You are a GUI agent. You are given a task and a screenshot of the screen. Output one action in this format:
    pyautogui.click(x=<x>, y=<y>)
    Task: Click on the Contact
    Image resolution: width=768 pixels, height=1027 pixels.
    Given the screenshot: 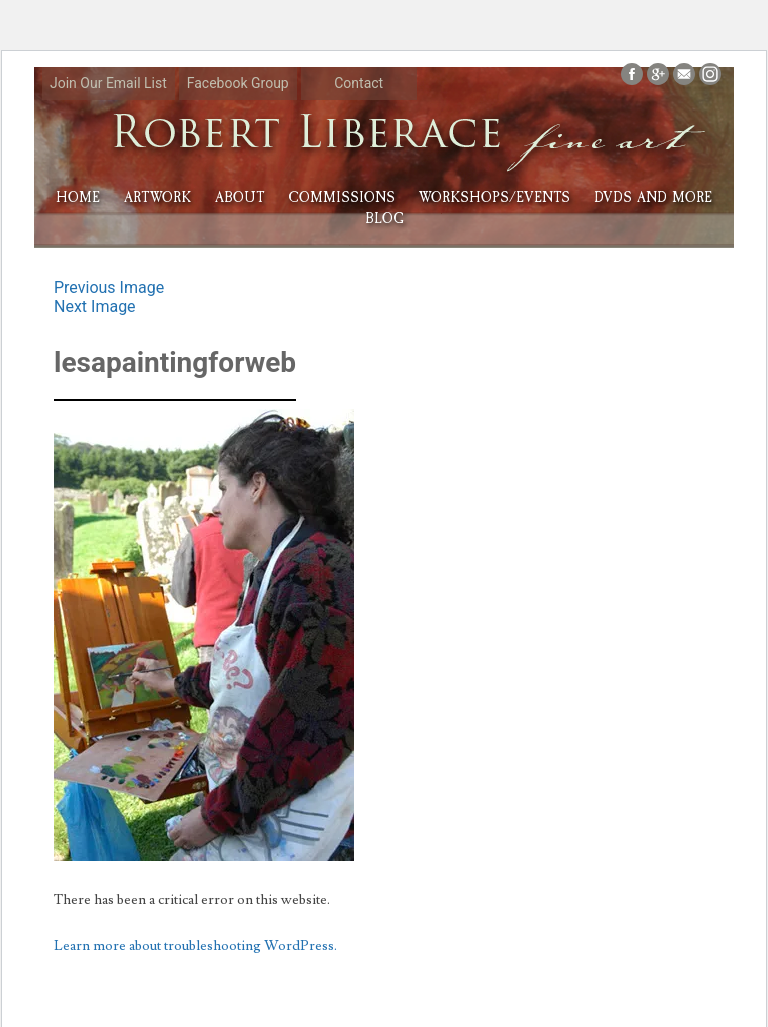 What is the action you would take?
    pyautogui.click(x=358, y=83)
    